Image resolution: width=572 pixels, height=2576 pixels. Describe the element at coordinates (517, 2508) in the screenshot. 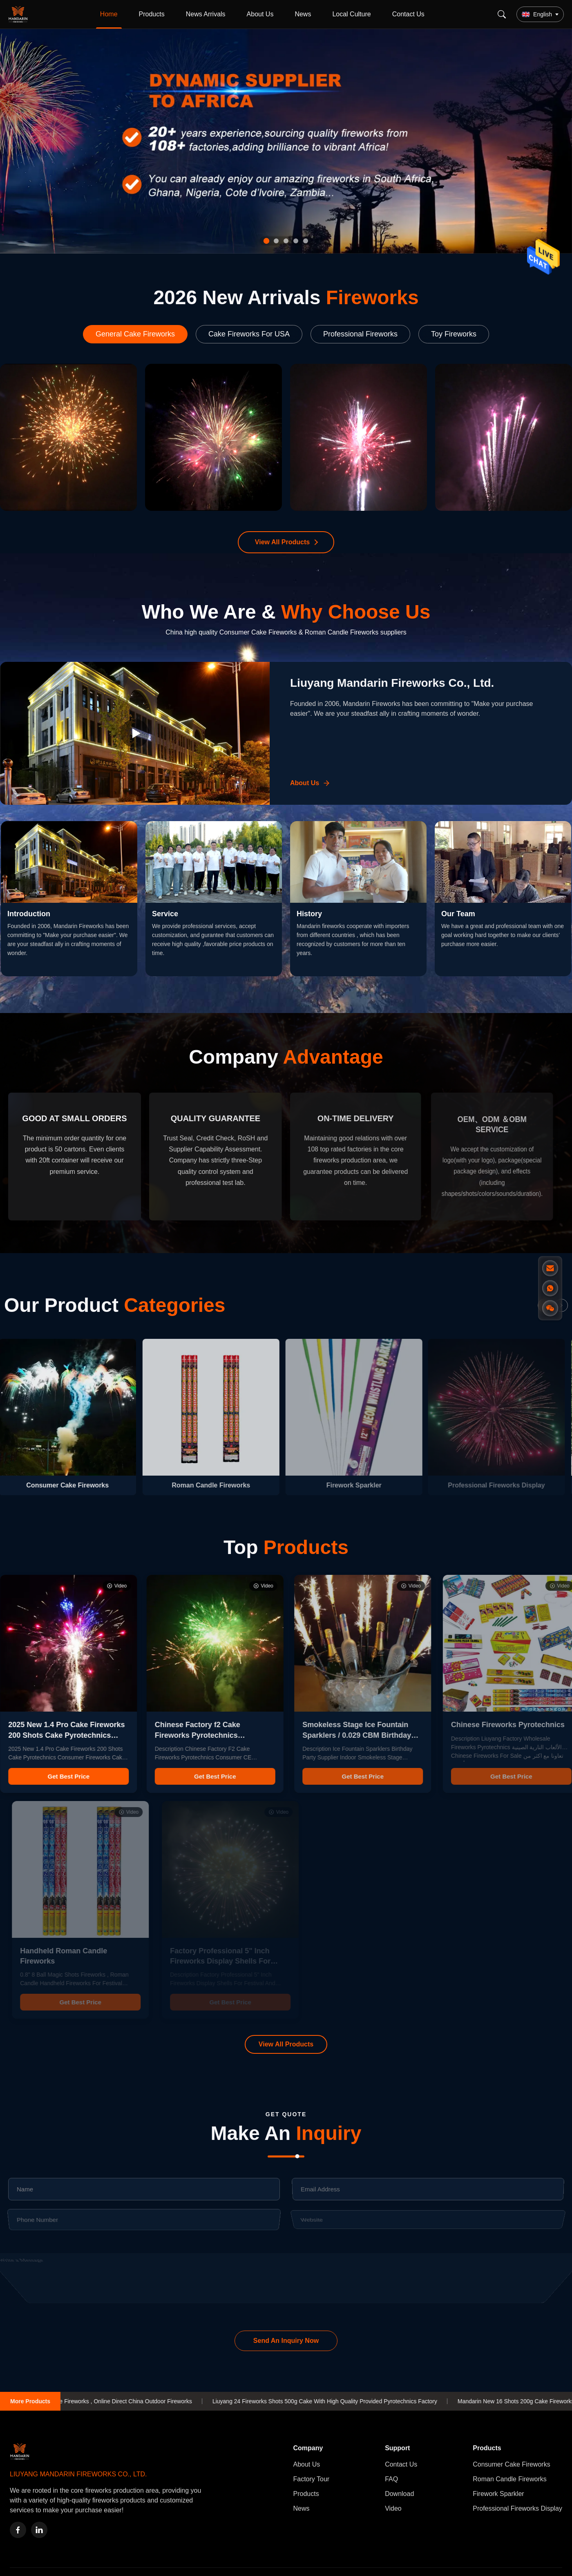

I see `Professional Fireworks Display` at that location.